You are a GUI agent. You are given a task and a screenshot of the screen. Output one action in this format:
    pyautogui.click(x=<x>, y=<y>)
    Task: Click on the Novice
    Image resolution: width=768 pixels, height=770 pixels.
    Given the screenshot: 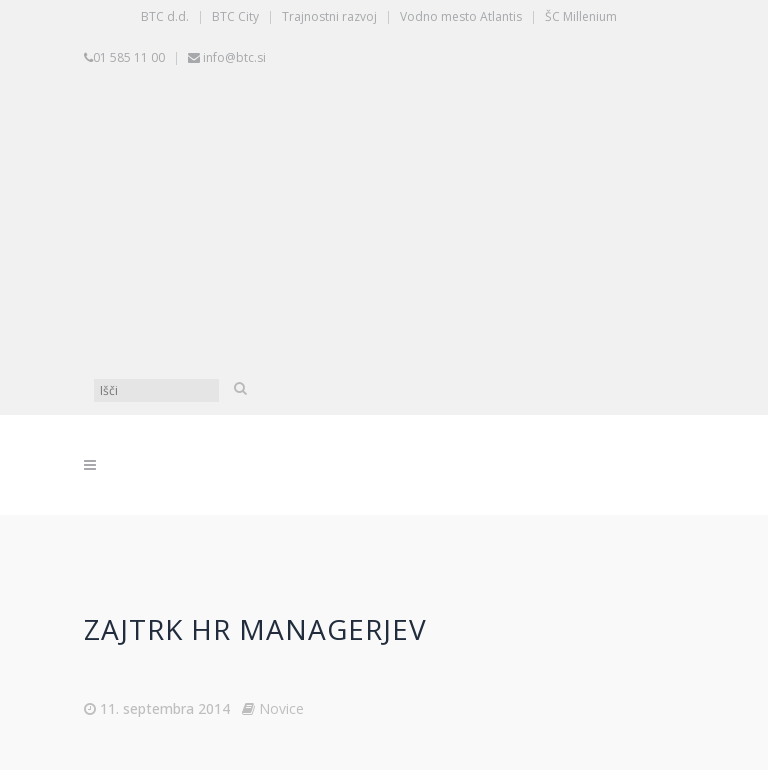 What is the action you would take?
    pyautogui.click(x=281, y=708)
    